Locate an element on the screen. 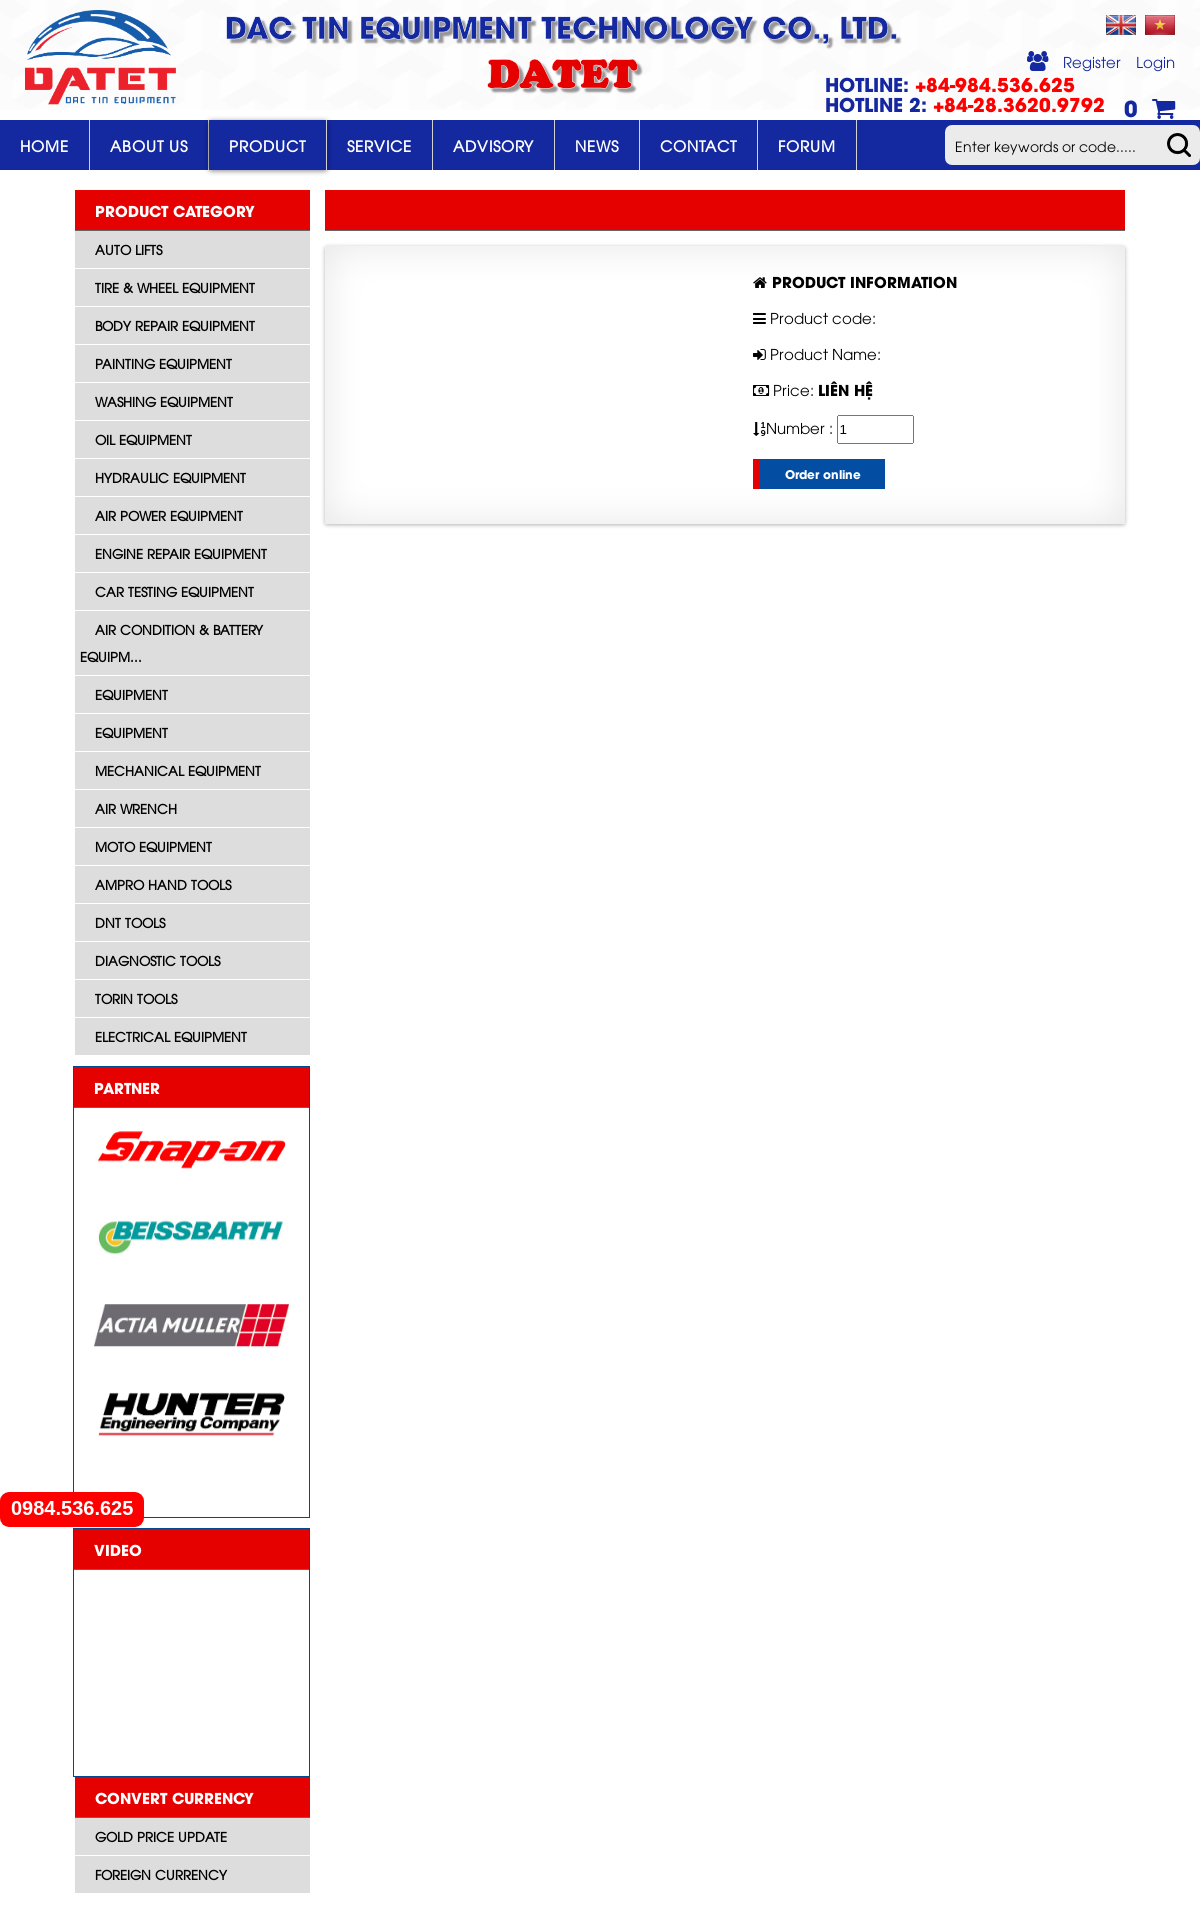  Hydraulic Equipment is located at coordinates (170, 477).